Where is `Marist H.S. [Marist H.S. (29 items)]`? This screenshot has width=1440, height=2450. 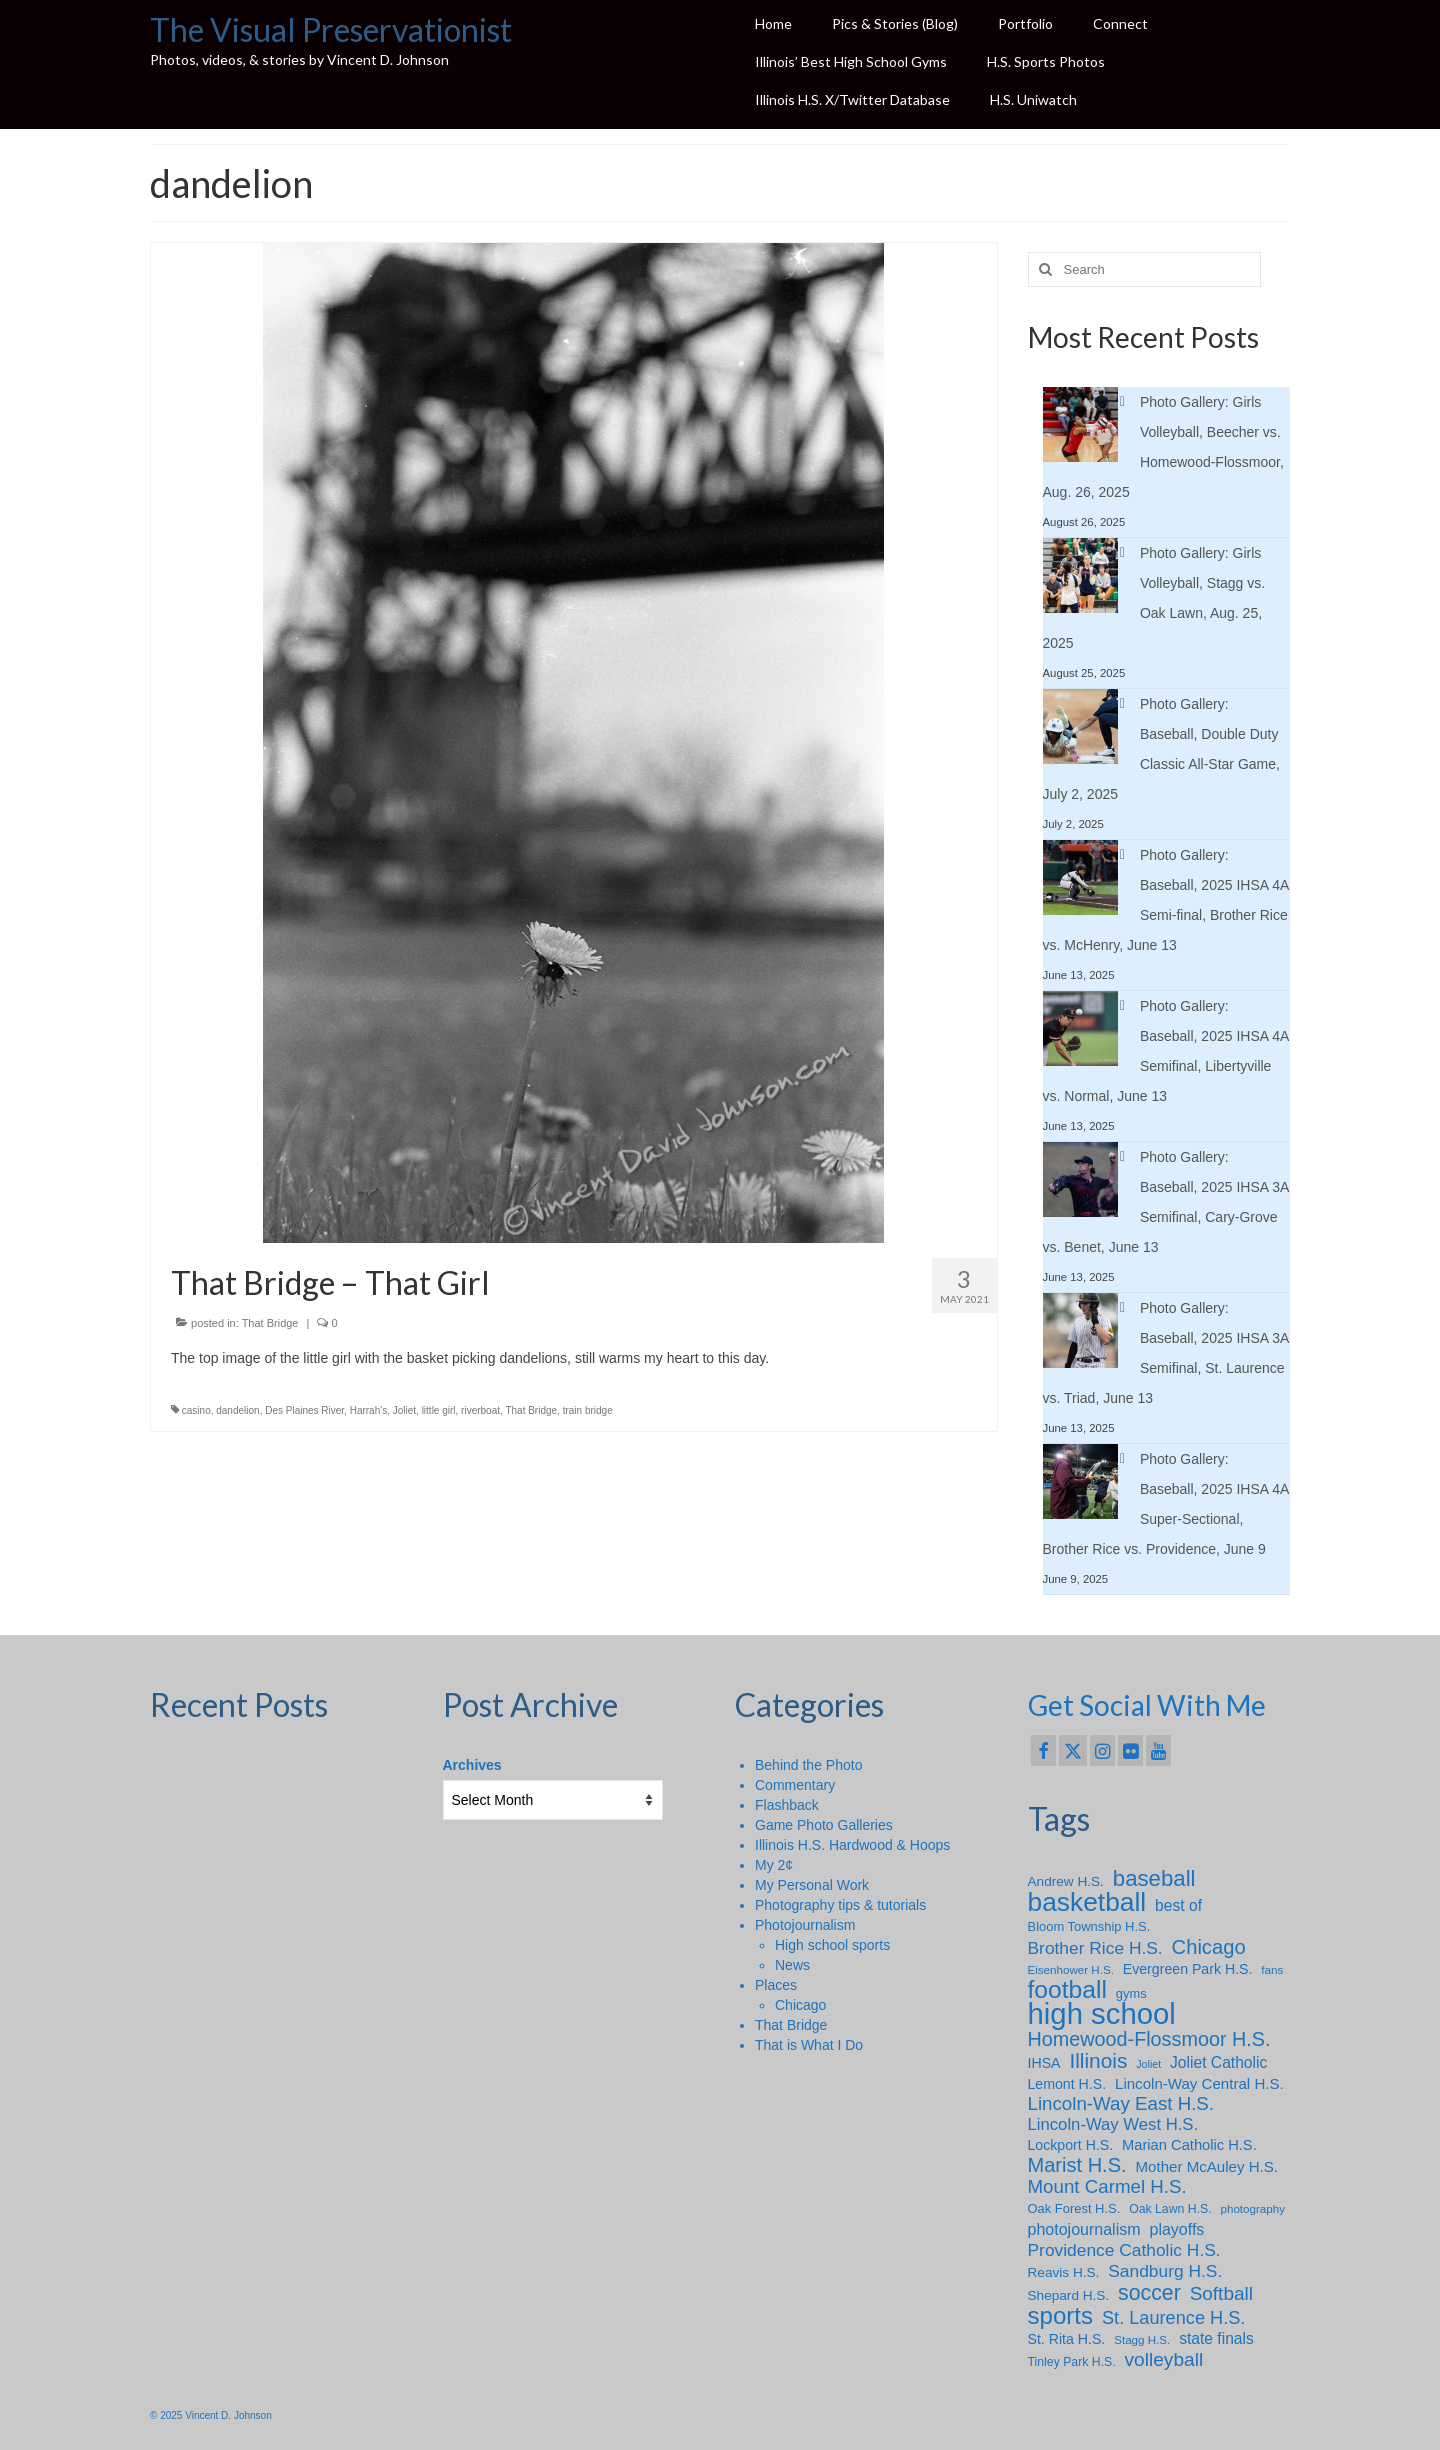
Marist H.S. [Marist H.S. (29 items)] is located at coordinates (1077, 2165).